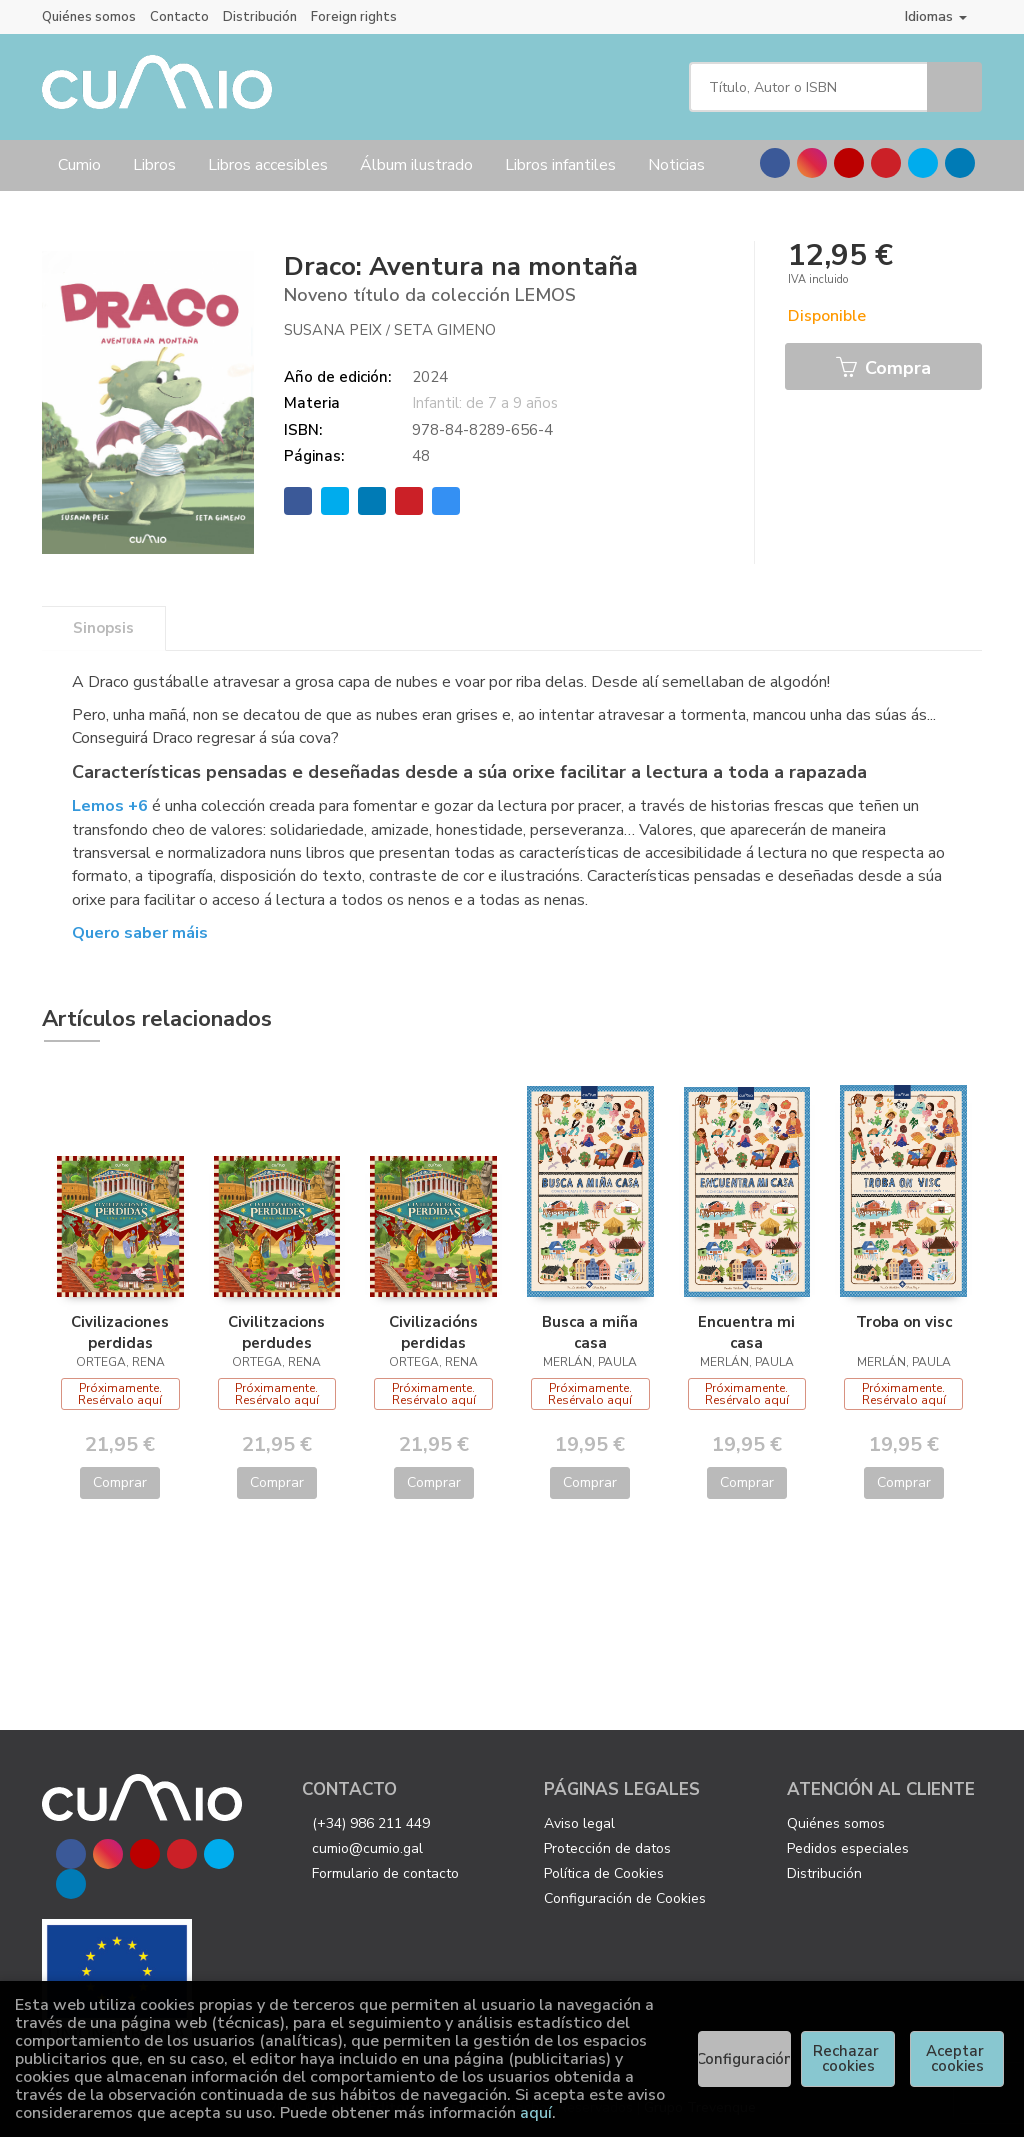 Image resolution: width=1024 pixels, height=2137 pixels. Describe the element at coordinates (485, 403) in the screenshot. I see `Infantil: de 7 a 9 años` at that location.